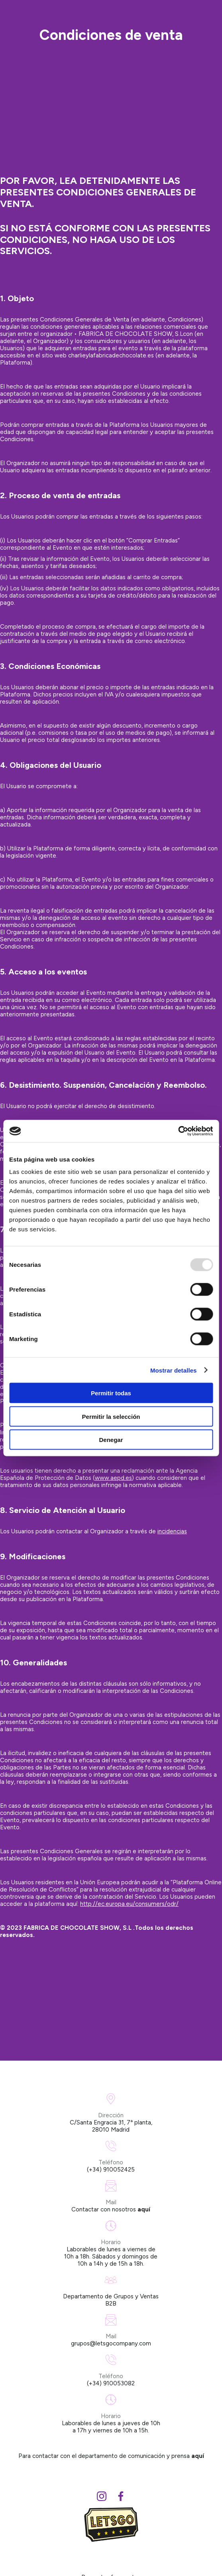 This screenshot has height=2576, width=222. Describe the element at coordinates (172, 1531) in the screenshot. I see `incidencias` at that location.